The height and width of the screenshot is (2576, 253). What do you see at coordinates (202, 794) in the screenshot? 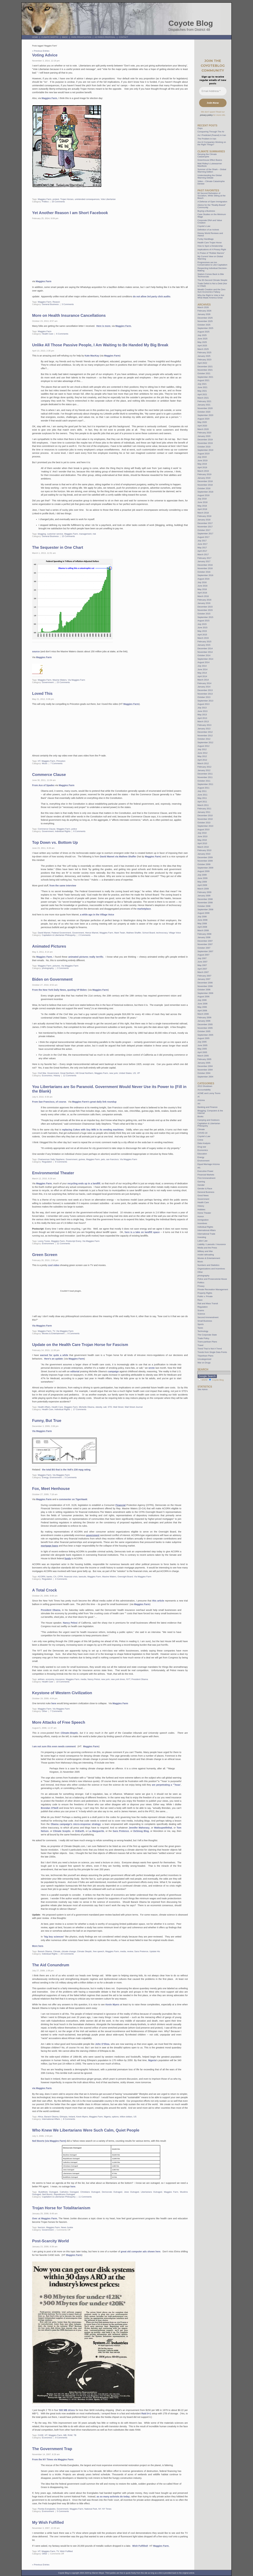
I see `June 2011` at bounding box center [202, 794].